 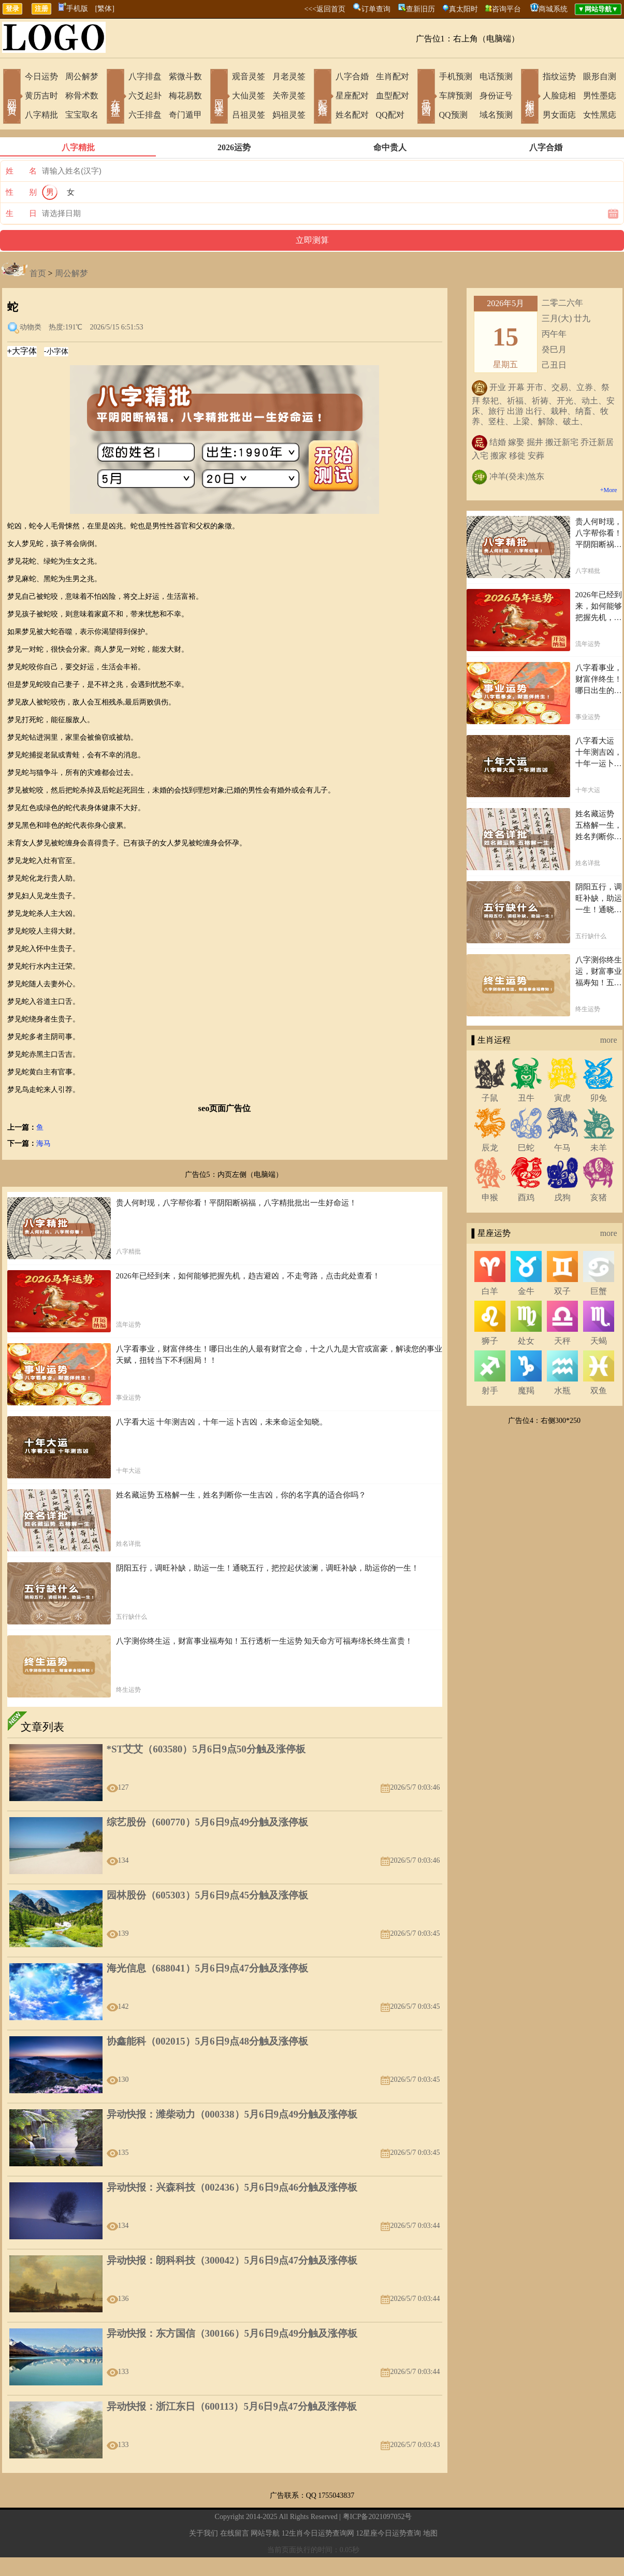 What do you see at coordinates (234, 2533) in the screenshot?
I see `在线留言` at bounding box center [234, 2533].